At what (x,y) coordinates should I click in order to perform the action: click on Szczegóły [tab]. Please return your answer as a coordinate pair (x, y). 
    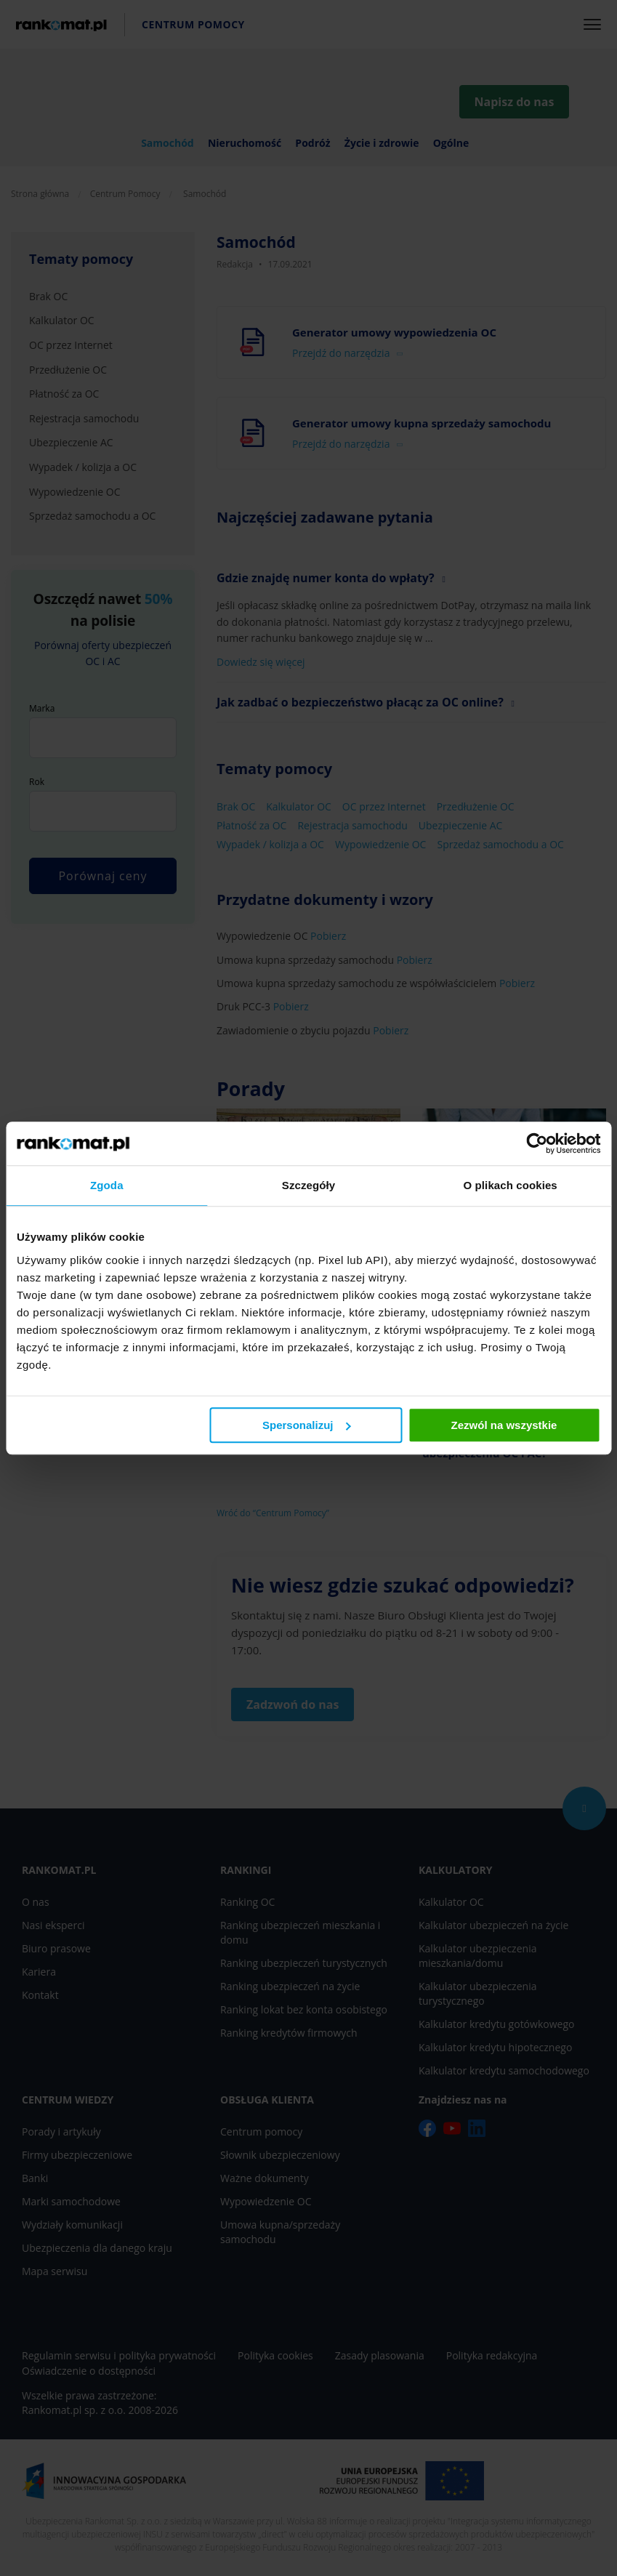
    Looking at the image, I should click on (308, 1185).